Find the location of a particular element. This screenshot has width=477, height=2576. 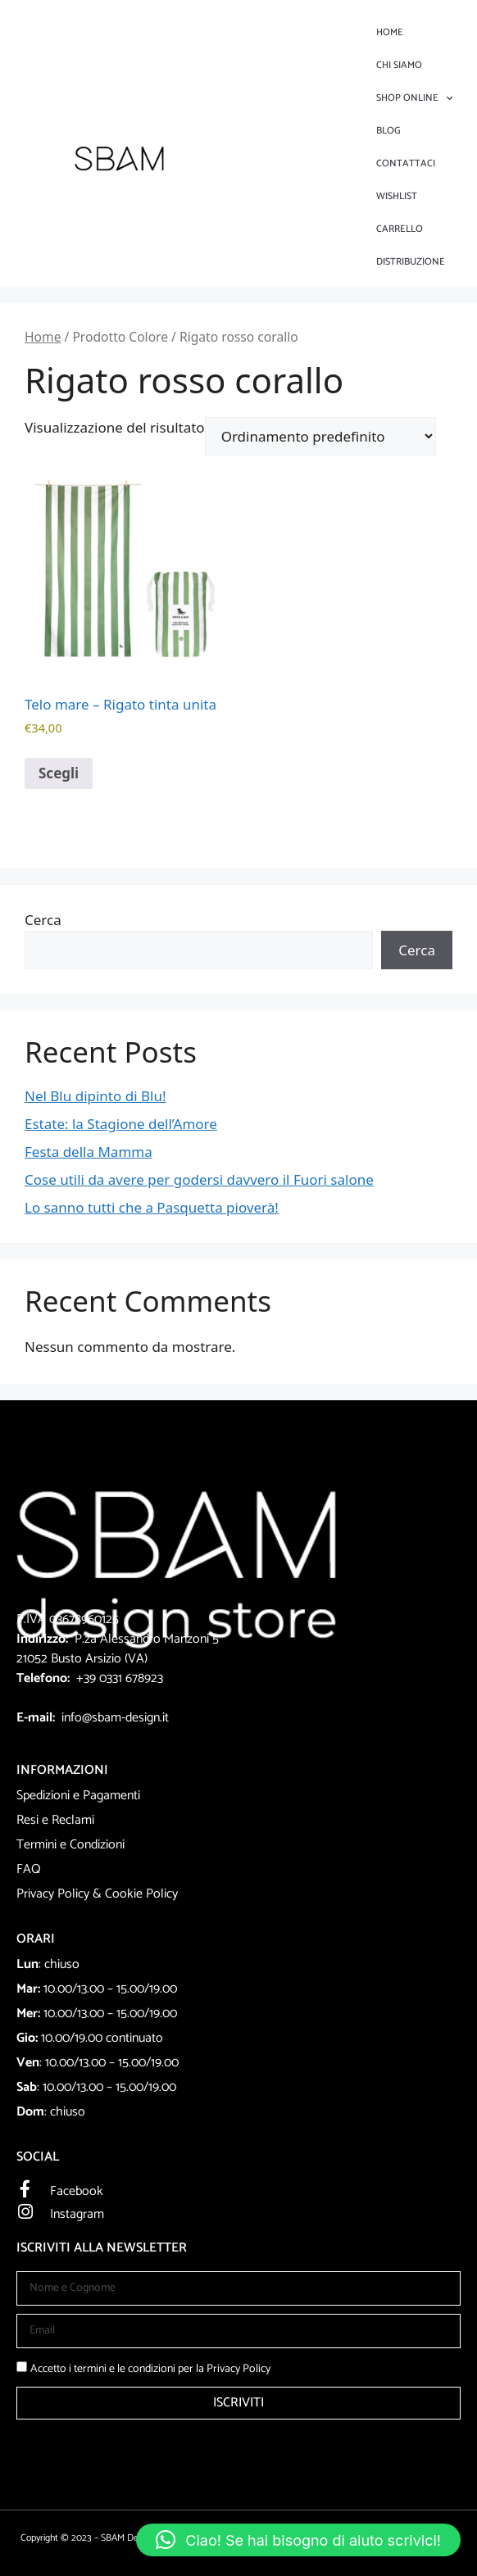

Lo sanno tutti che a Pasquetta pioverà! is located at coordinates (152, 1207).